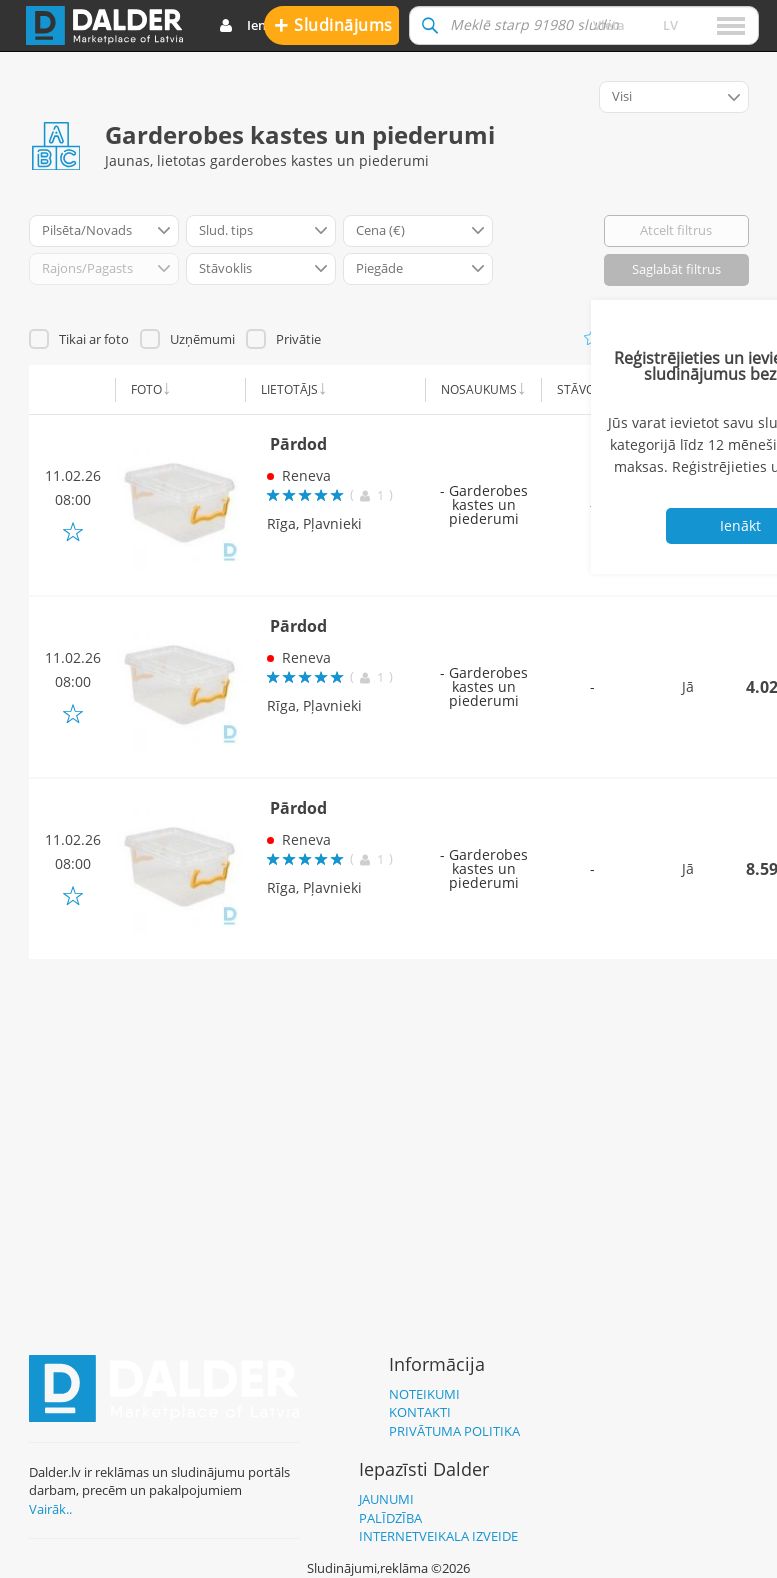 The width and height of the screenshot is (777, 1578). What do you see at coordinates (252, 26) in the screenshot?
I see `Ienākt` at bounding box center [252, 26].